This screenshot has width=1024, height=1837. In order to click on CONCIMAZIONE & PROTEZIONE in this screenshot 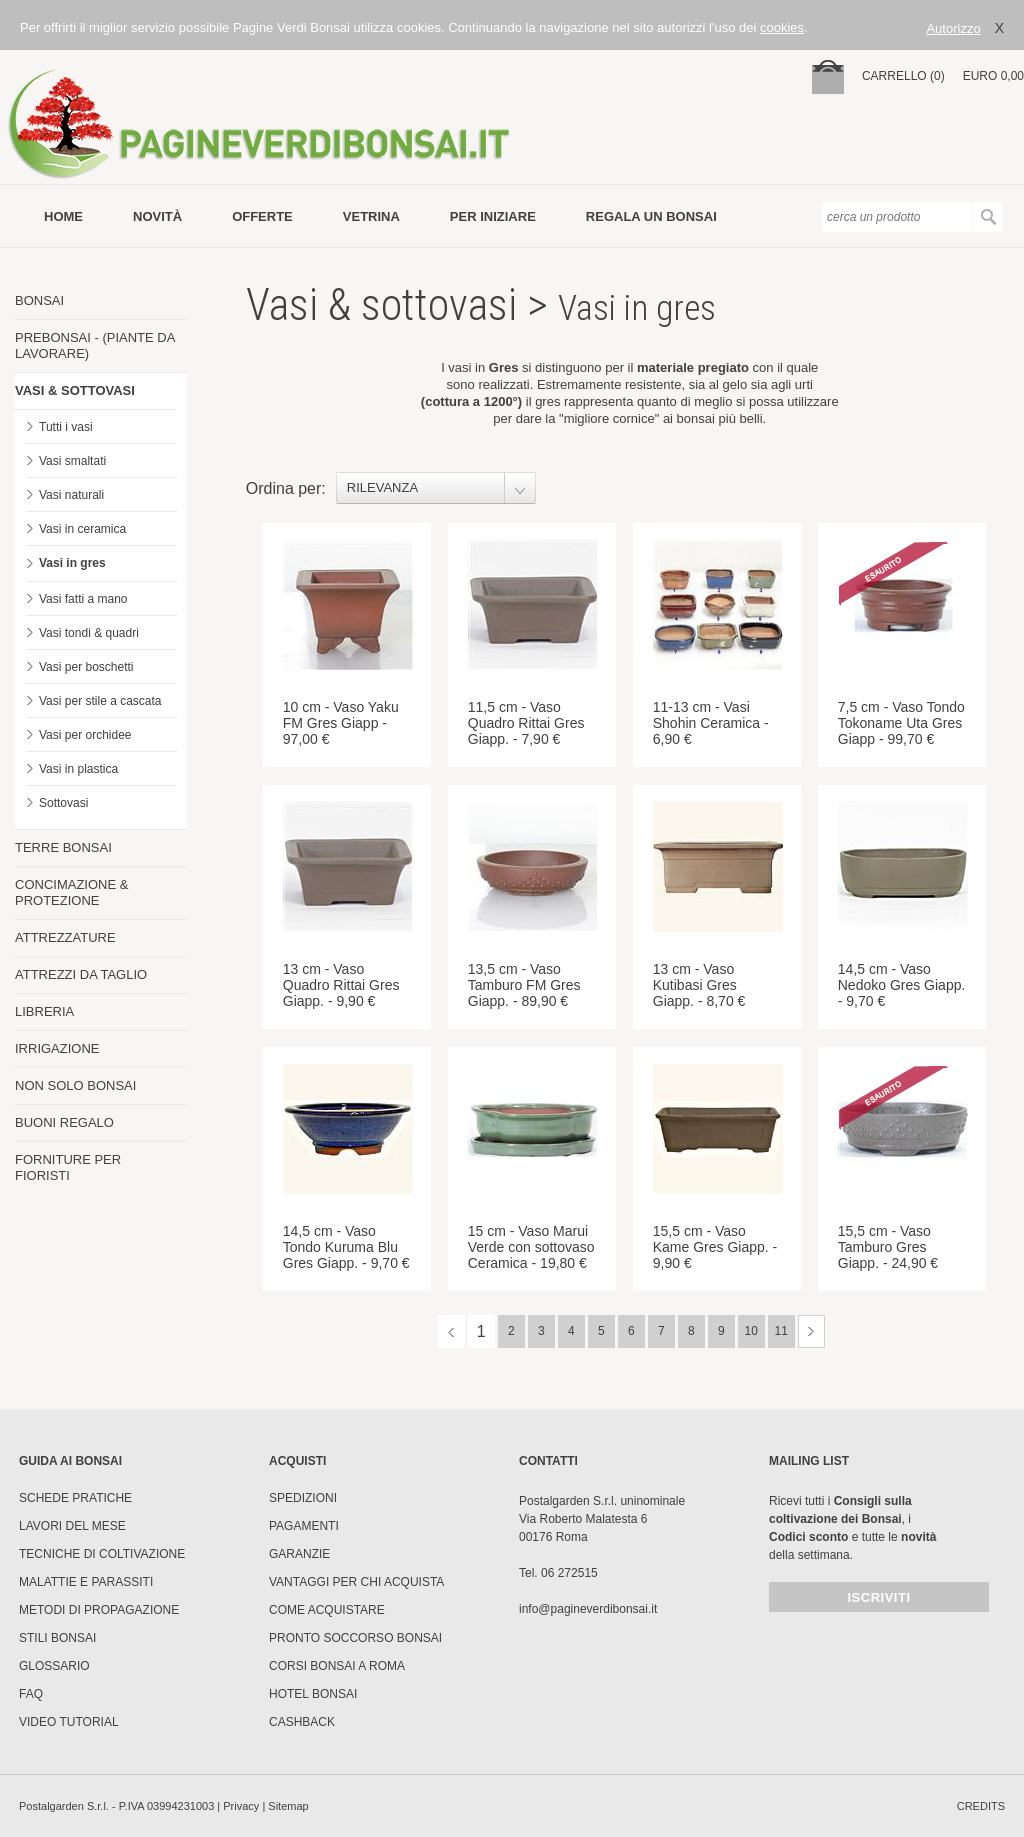, I will do `click(71, 892)`.